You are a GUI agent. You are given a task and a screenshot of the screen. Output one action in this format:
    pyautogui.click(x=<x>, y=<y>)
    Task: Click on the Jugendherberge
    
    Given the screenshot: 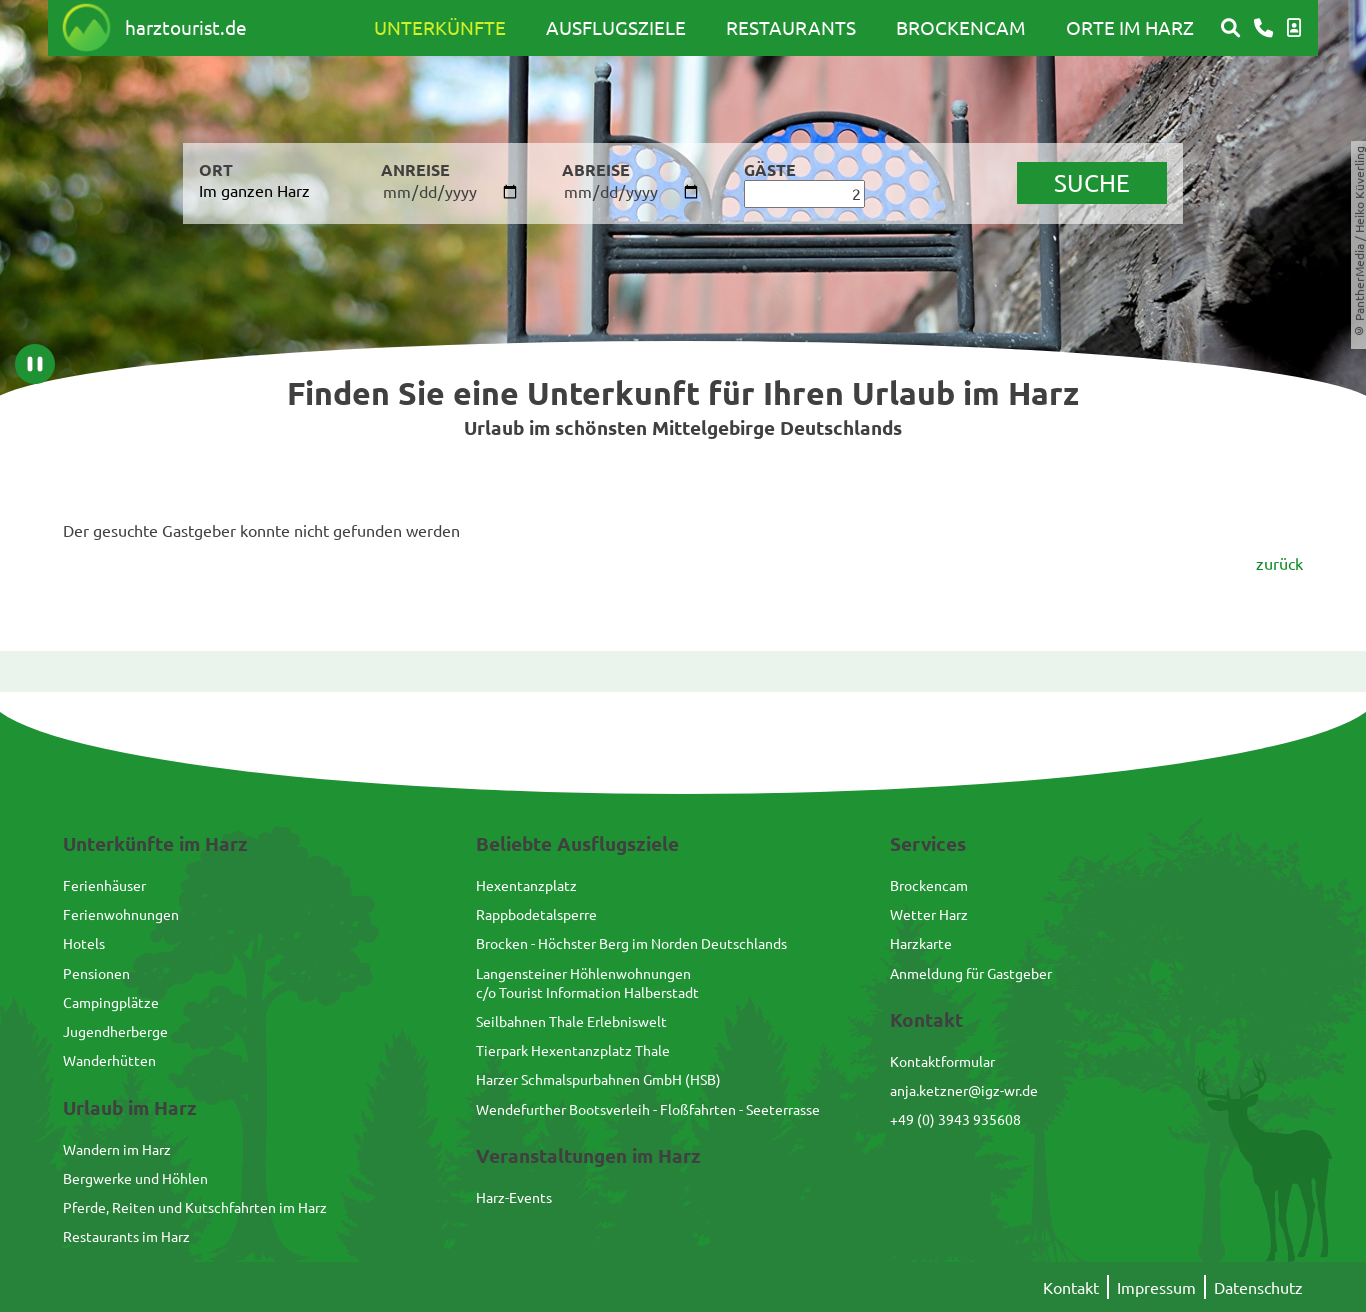 What is the action you would take?
    pyautogui.click(x=115, y=1031)
    